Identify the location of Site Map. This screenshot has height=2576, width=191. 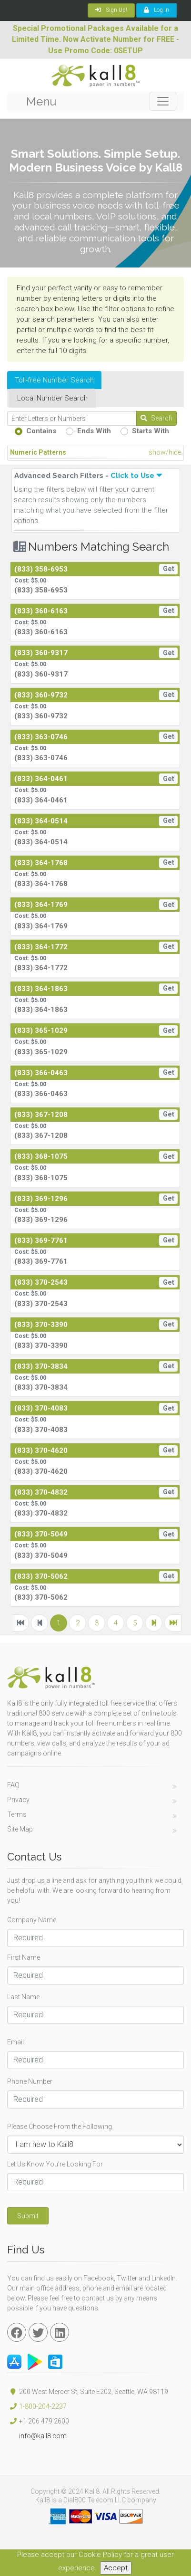
(20, 1829).